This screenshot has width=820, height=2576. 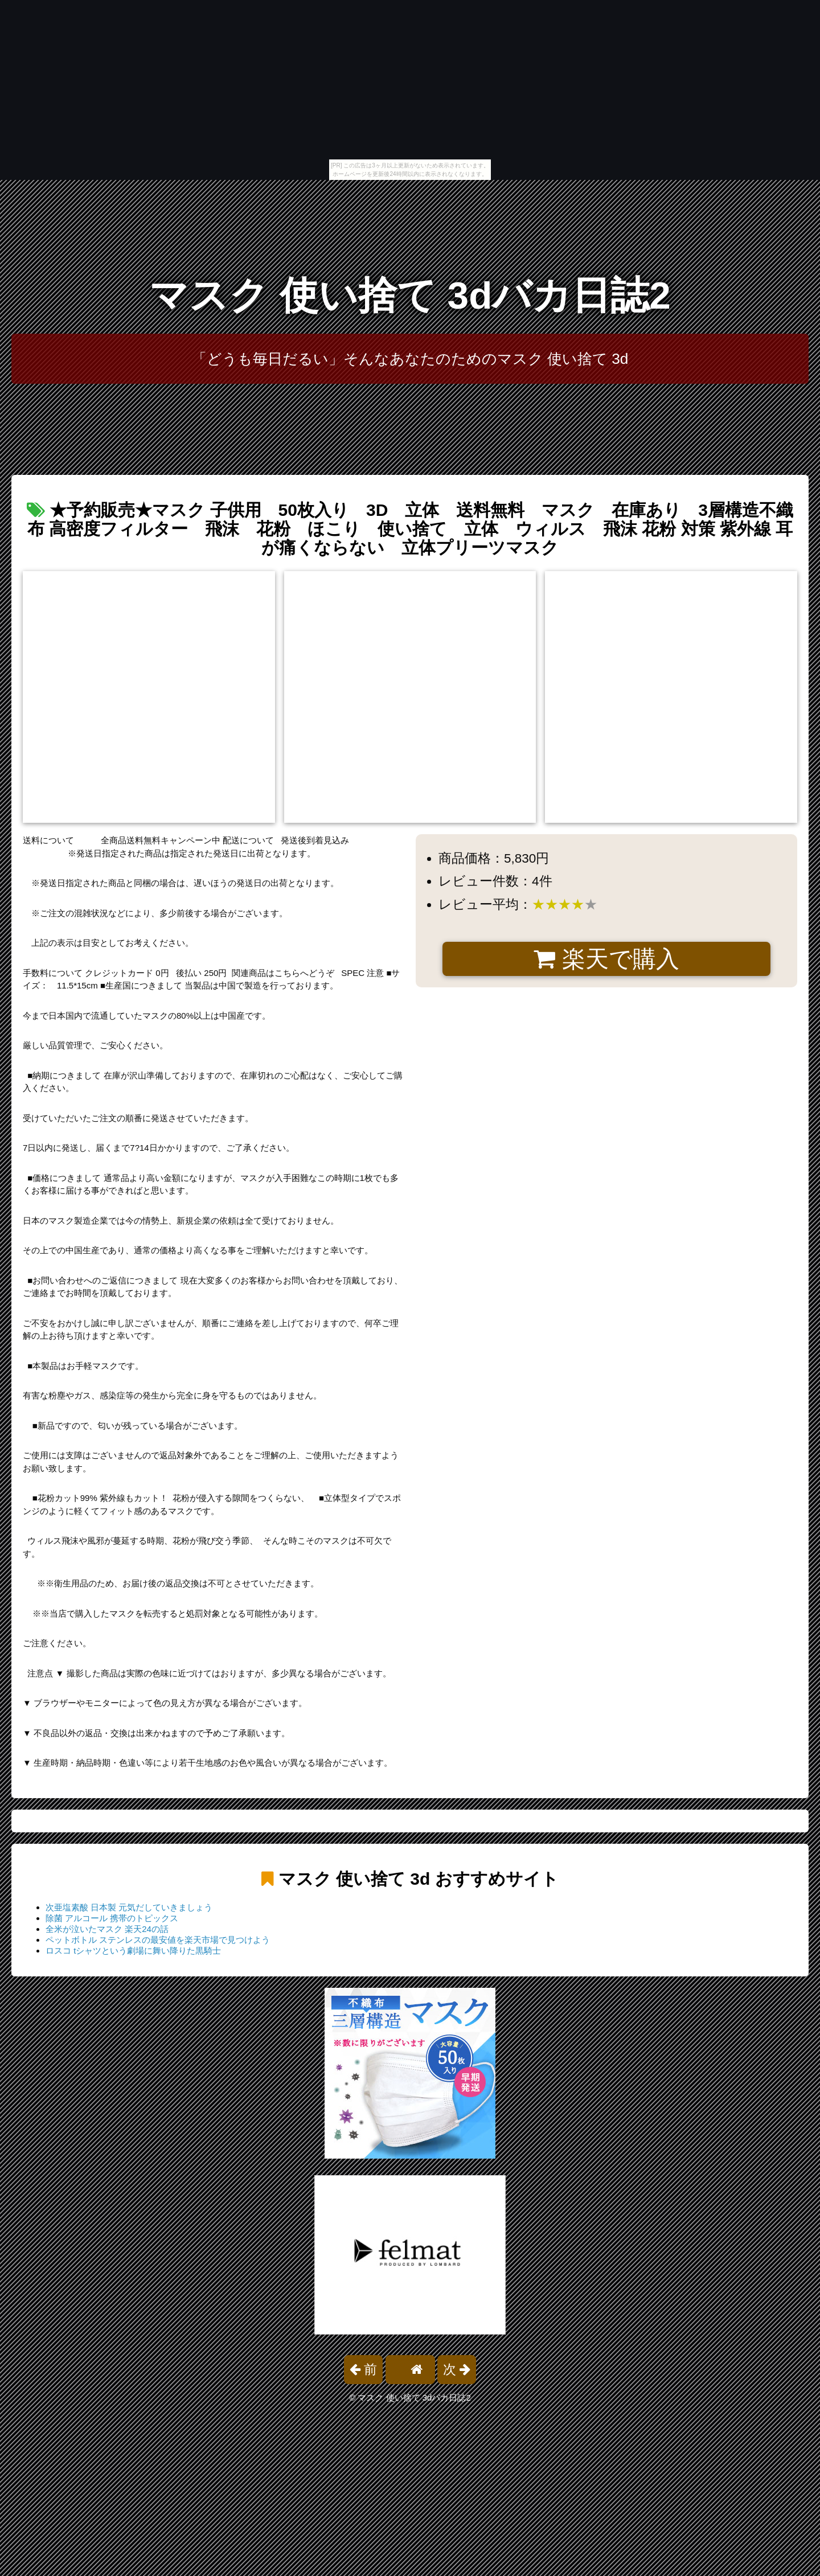 What do you see at coordinates (133, 1950) in the screenshot?
I see `ロスコ tシャツという劇場に舞い降りた黒騎士` at bounding box center [133, 1950].